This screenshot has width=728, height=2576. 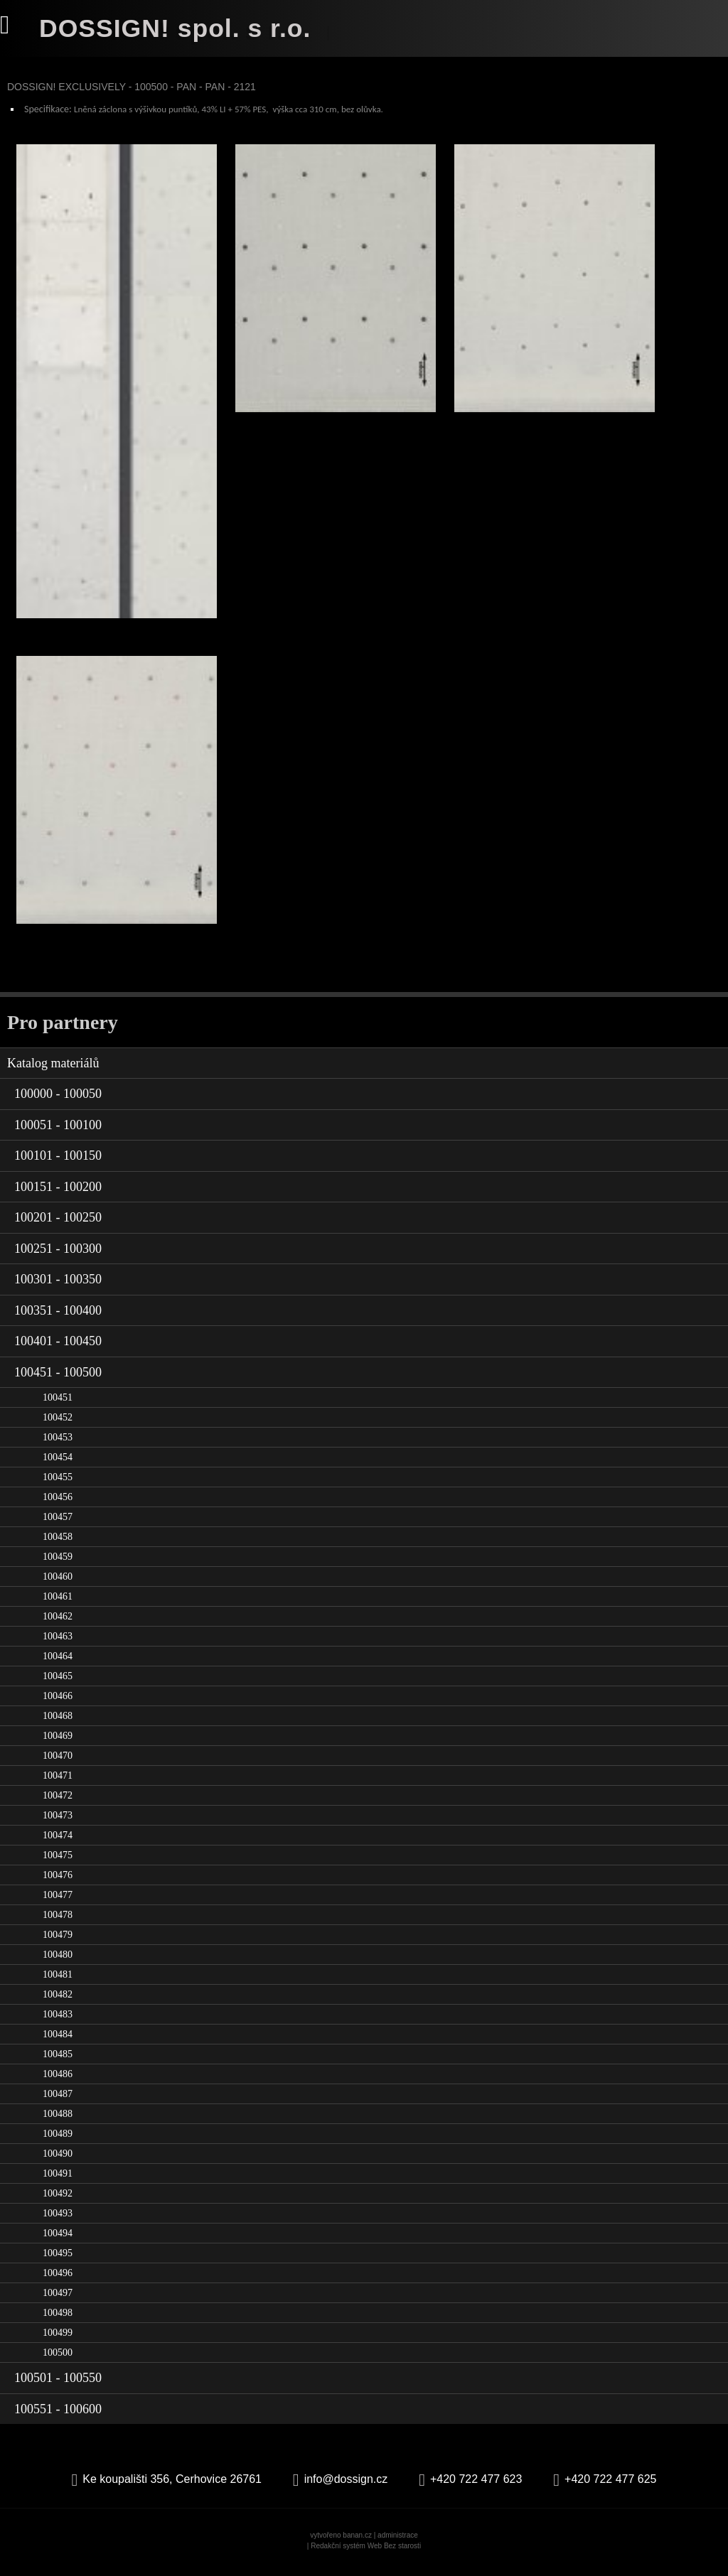 What do you see at coordinates (58, 2004) in the screenshot?
I see `100482` at bounding box center [58, 2004].